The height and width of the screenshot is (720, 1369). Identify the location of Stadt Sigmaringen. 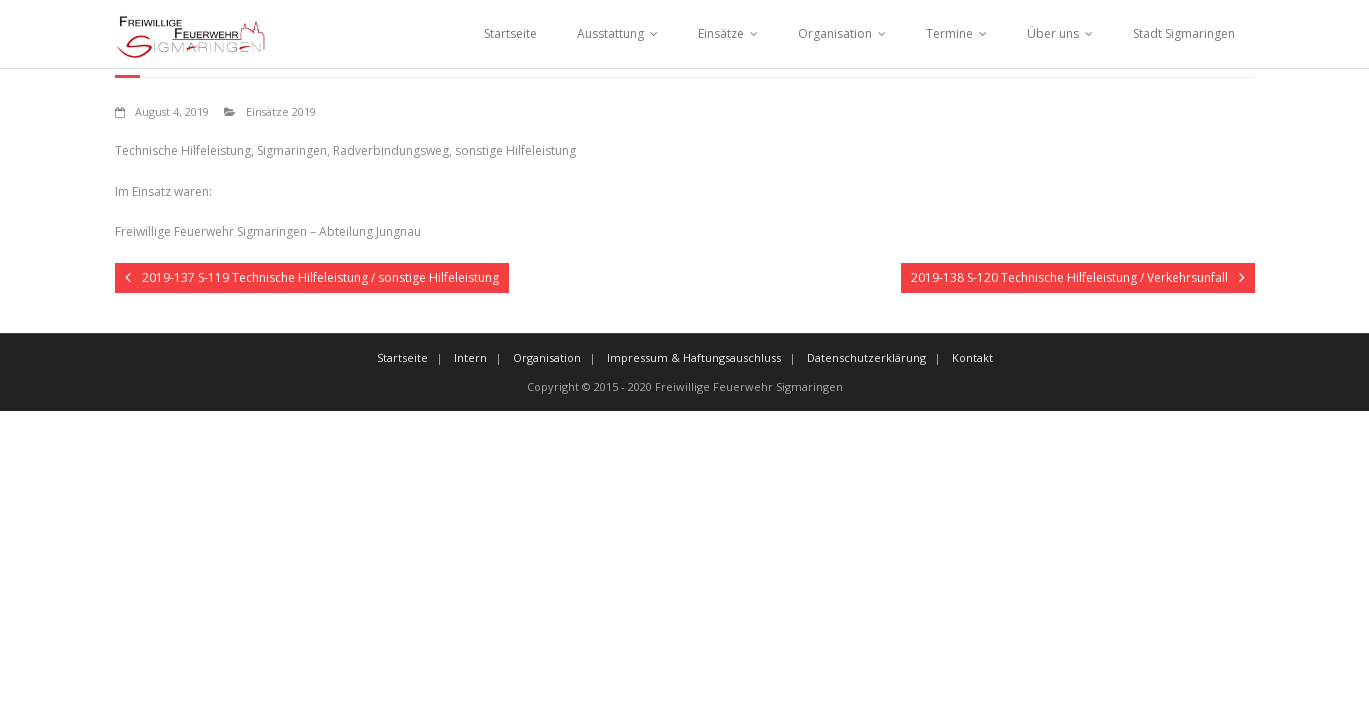
(1184, 33).